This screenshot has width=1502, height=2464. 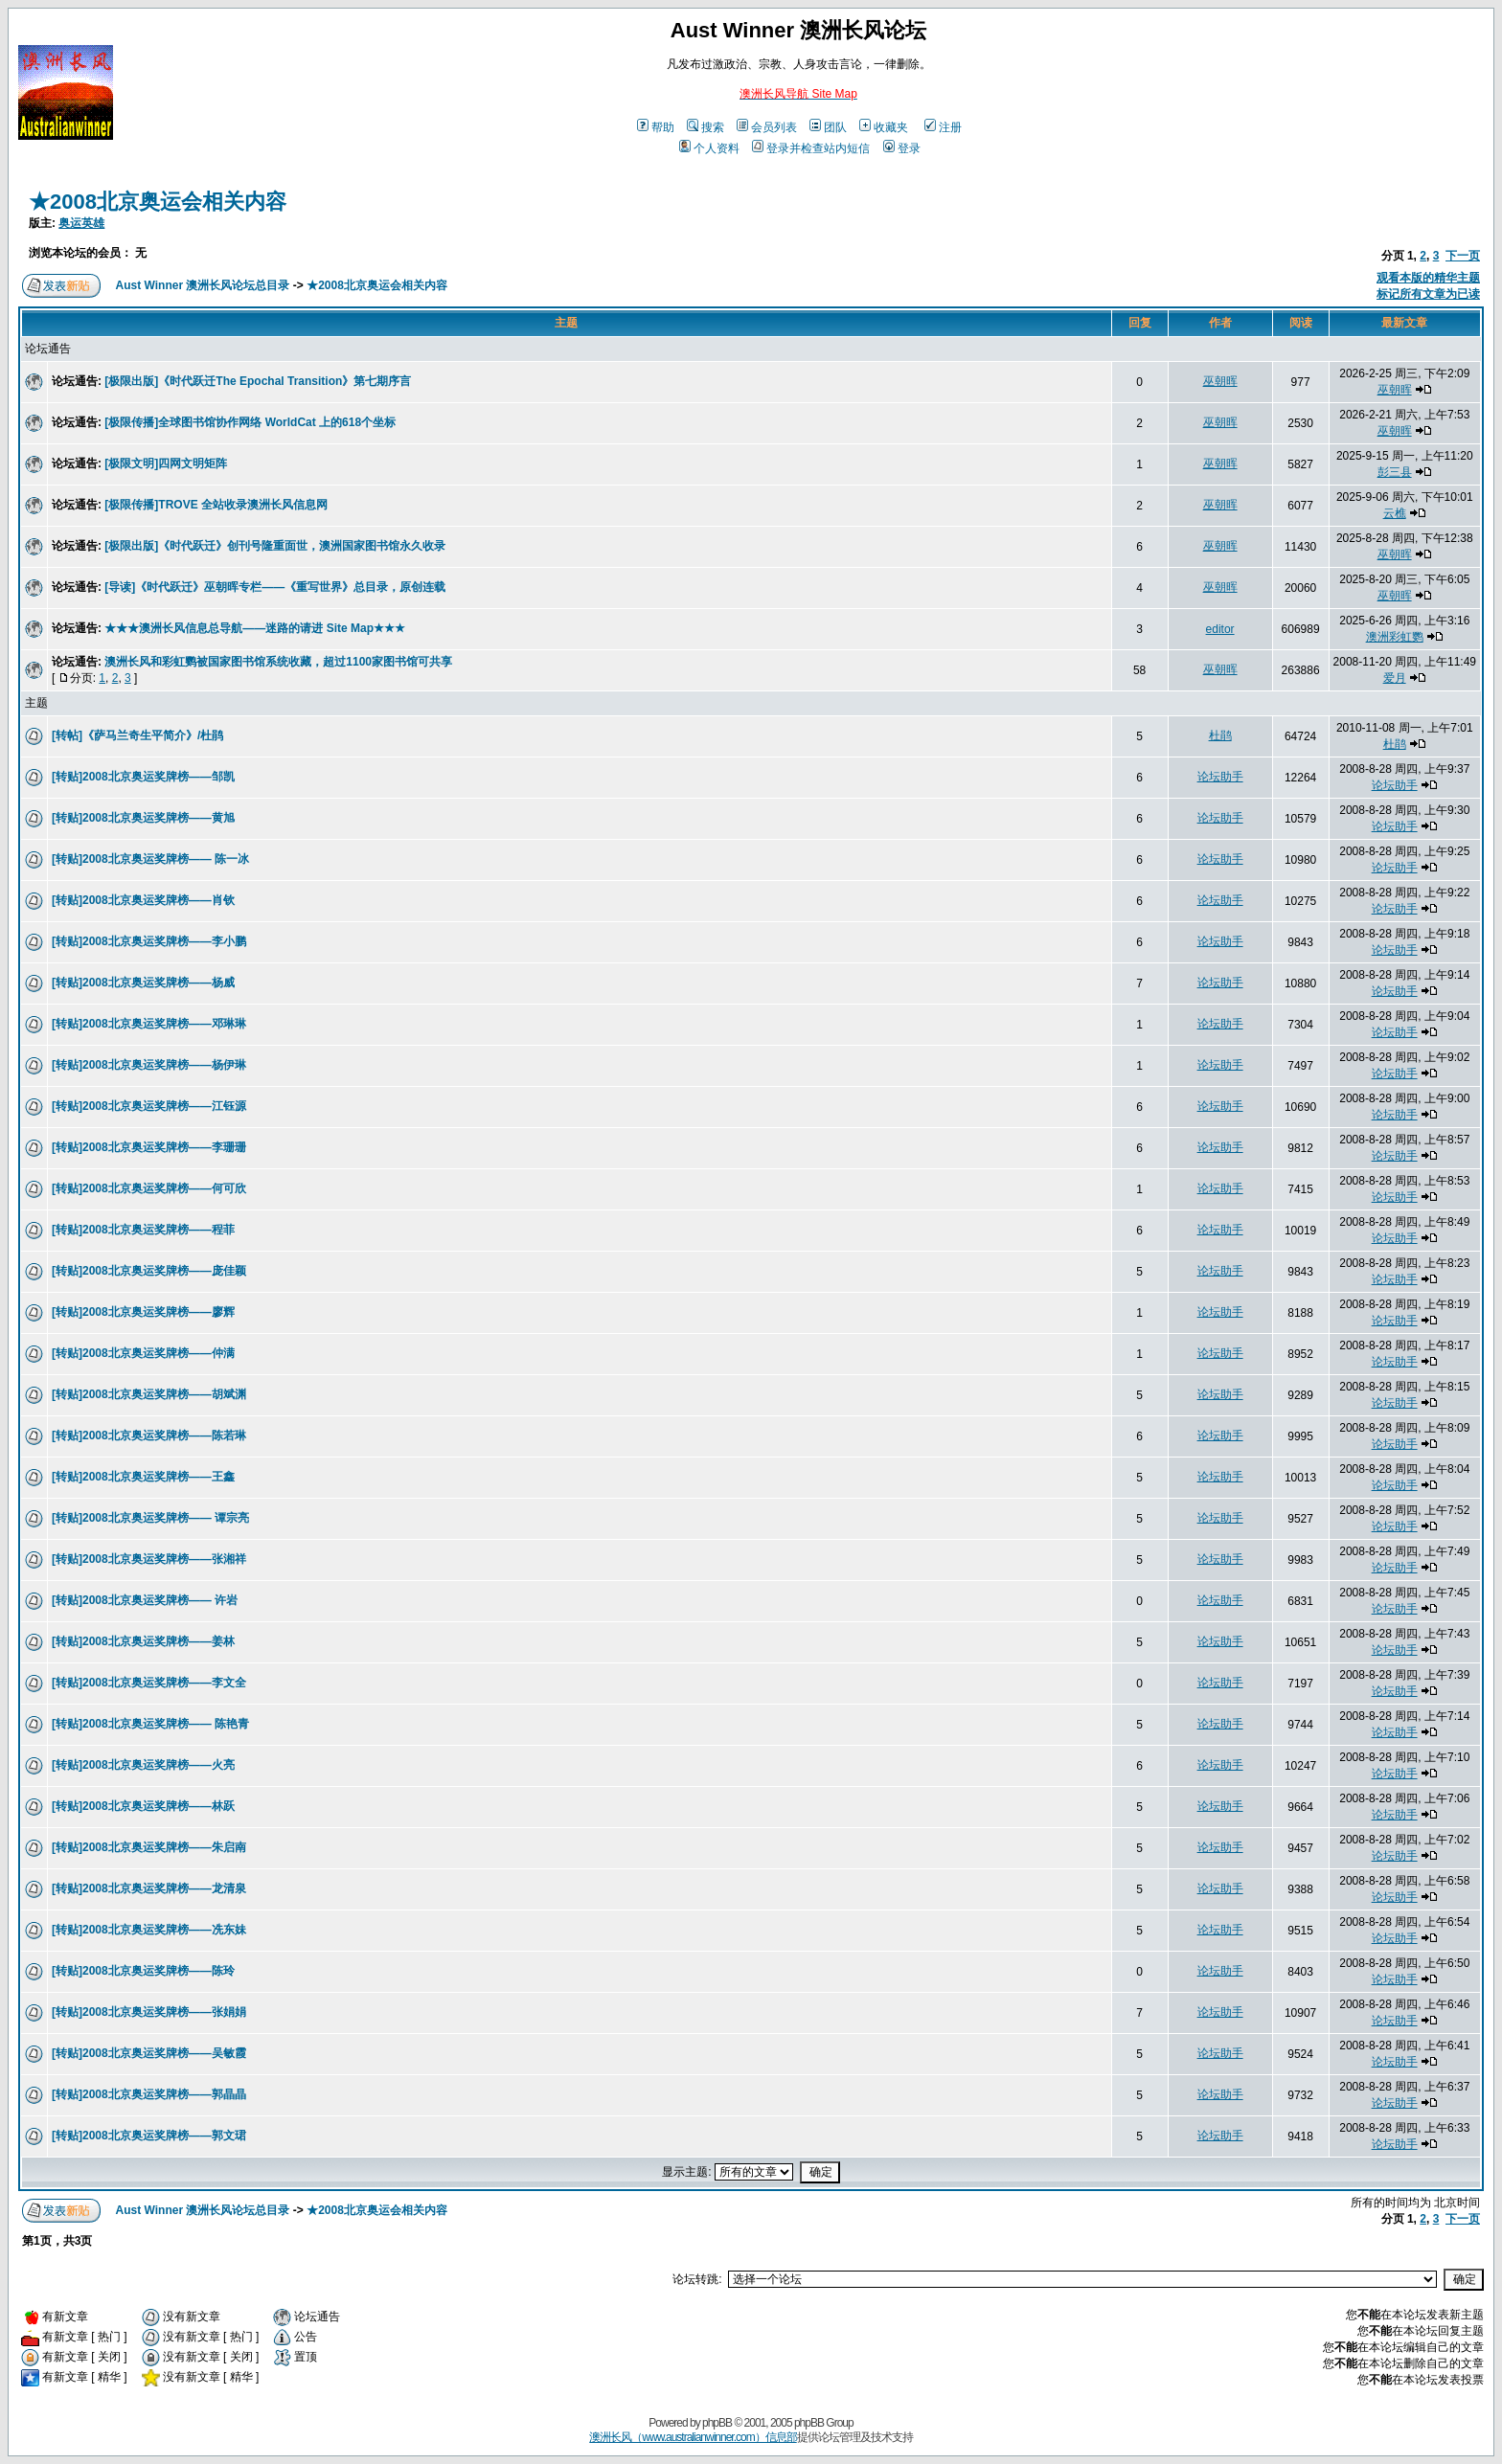 What do you see at coordinates (705, 127) in the screenshot?
I see `搜索` at bounding box center [705, 127].